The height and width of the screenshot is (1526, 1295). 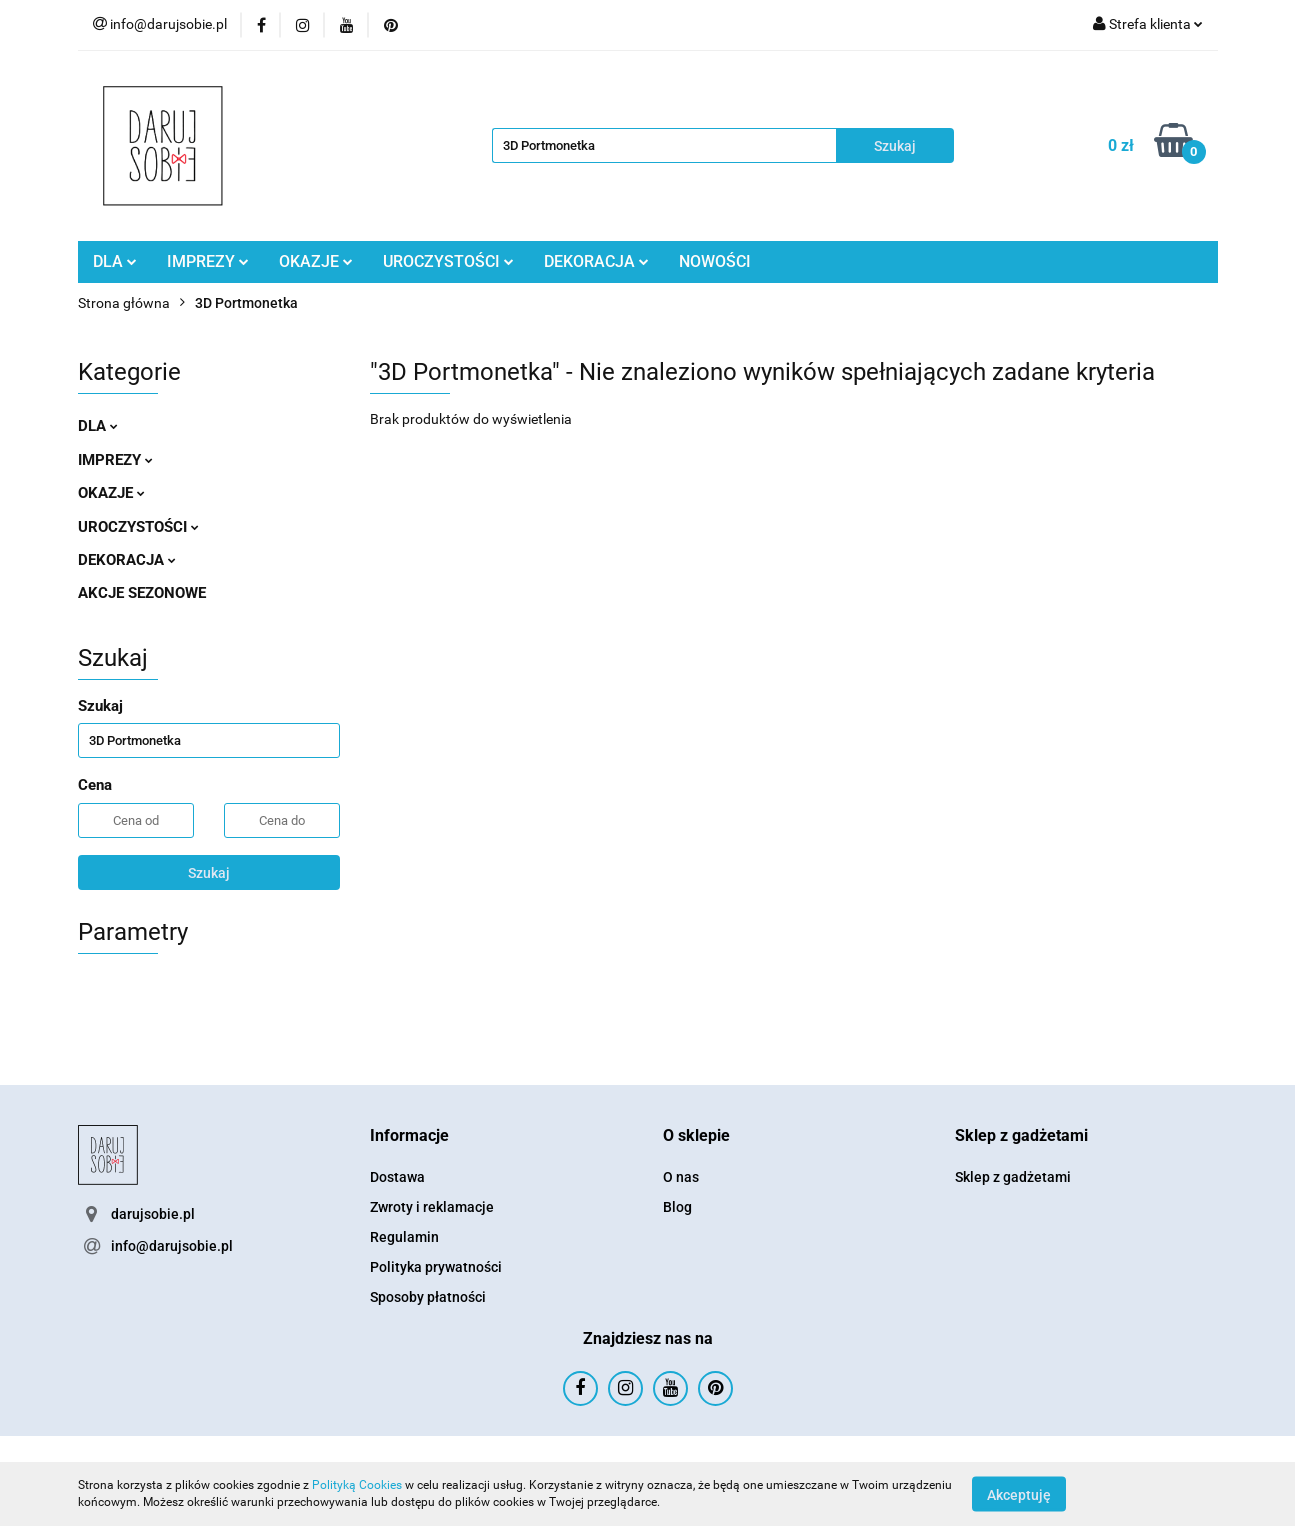 What do you see at coordinates (677, 1207) in the screenshot?
I see `Blog` at bounding box center [677, 1207].